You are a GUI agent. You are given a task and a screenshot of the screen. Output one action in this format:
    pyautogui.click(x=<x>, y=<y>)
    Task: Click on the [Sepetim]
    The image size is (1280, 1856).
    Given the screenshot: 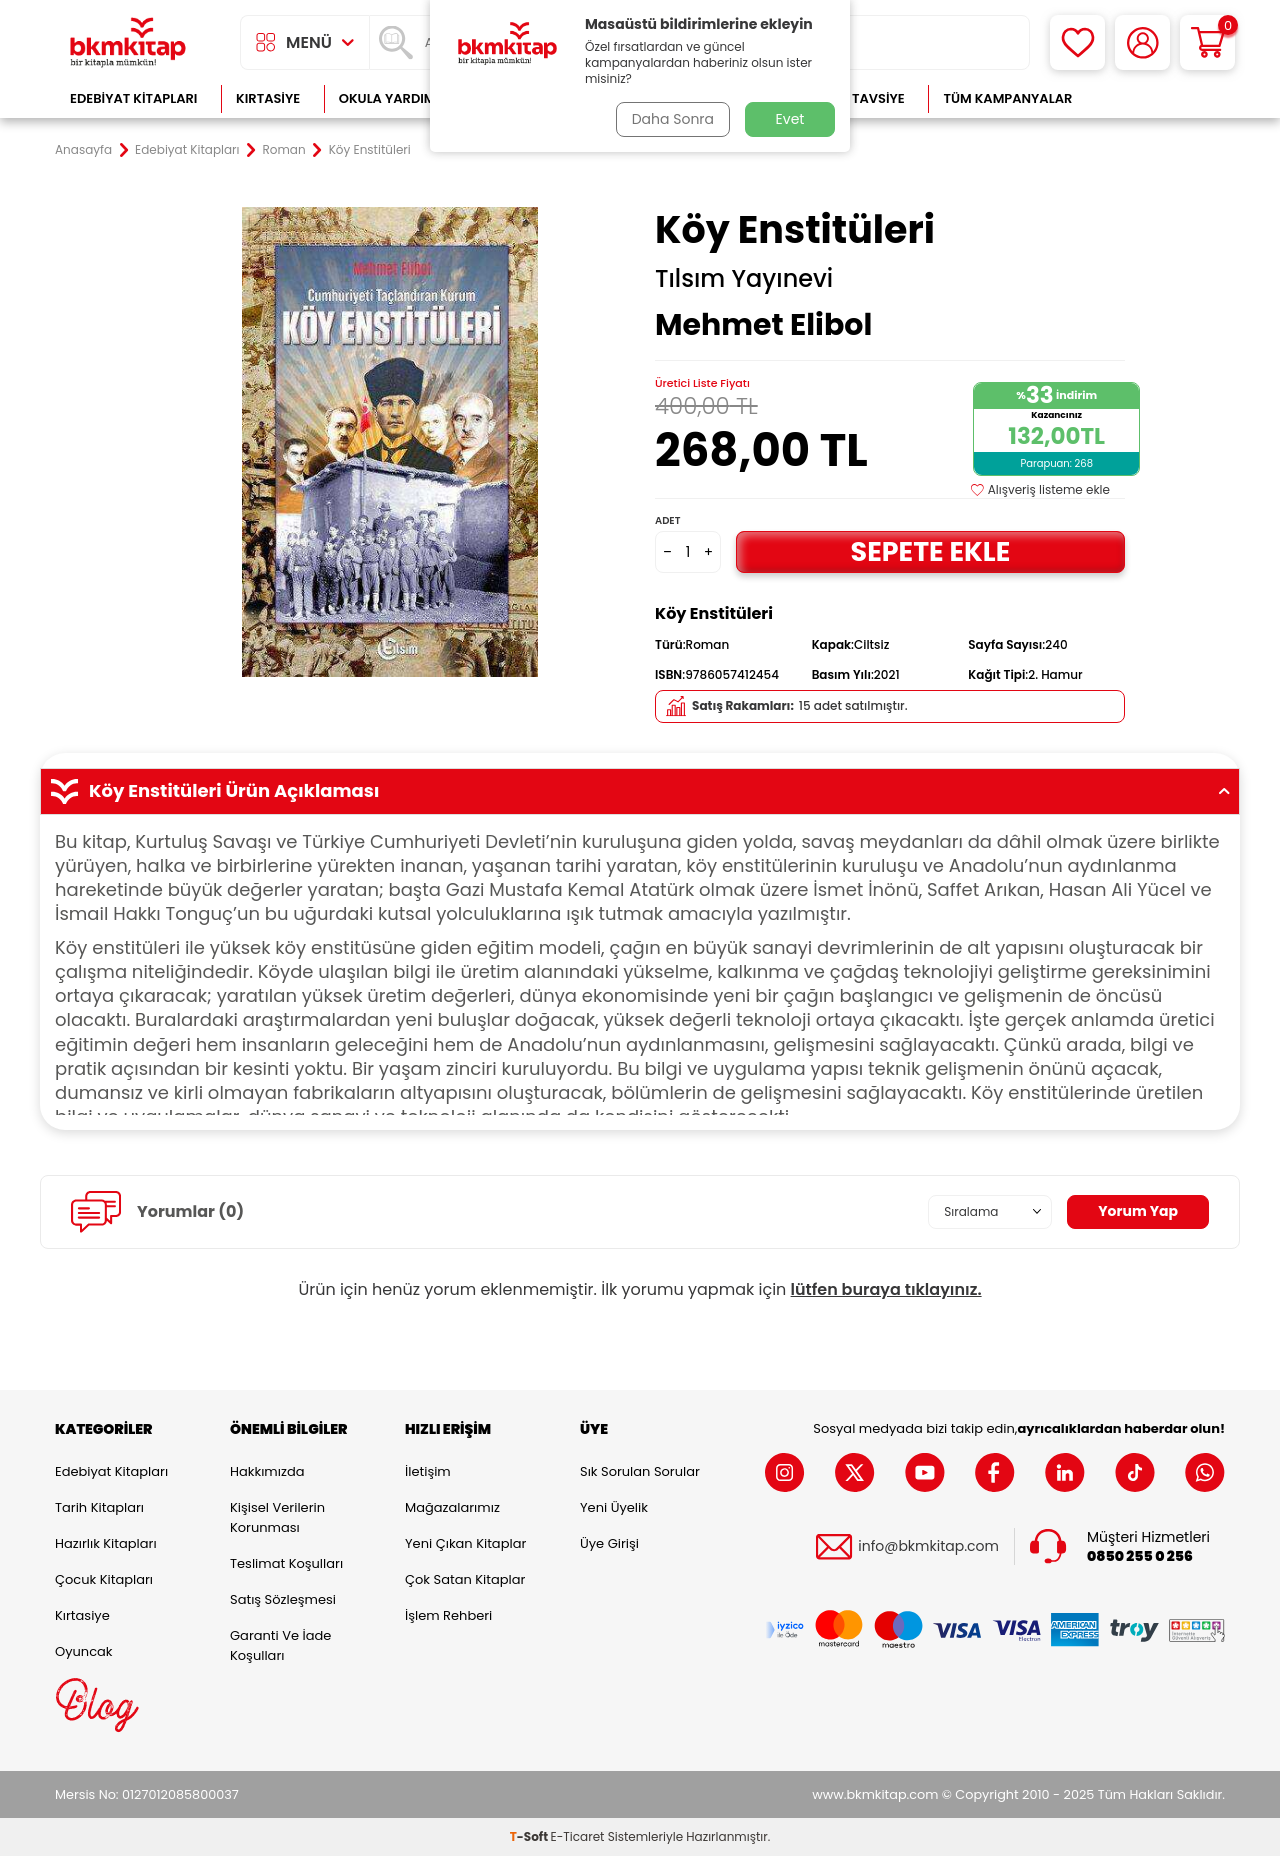 What is the action you would take?
    pyautogui.click(x=1207, y=42)
    